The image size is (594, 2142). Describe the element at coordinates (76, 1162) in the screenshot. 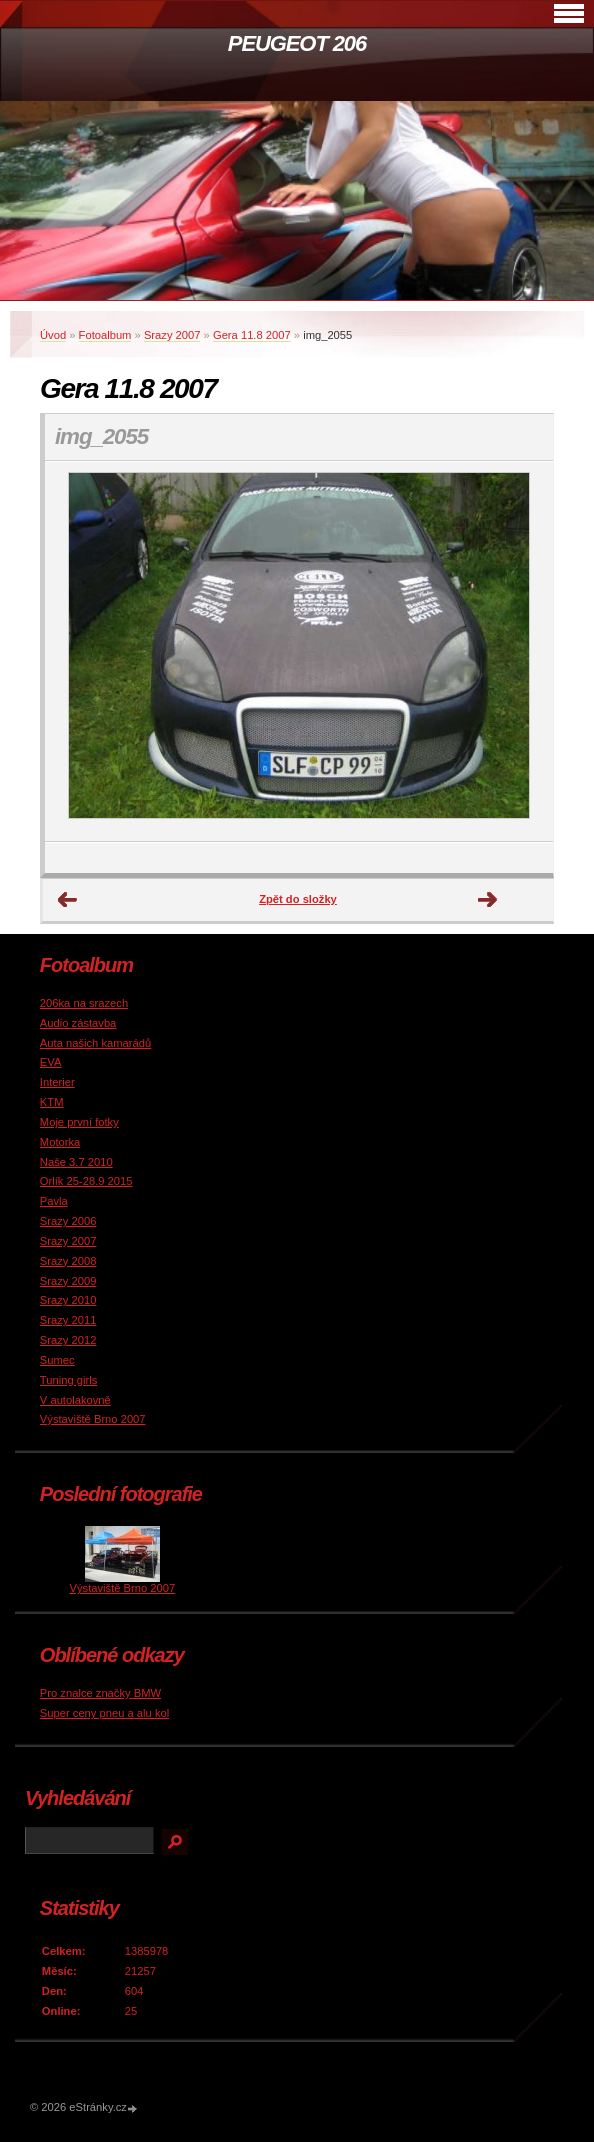

I see `Naše 3.7 2010` at that location.